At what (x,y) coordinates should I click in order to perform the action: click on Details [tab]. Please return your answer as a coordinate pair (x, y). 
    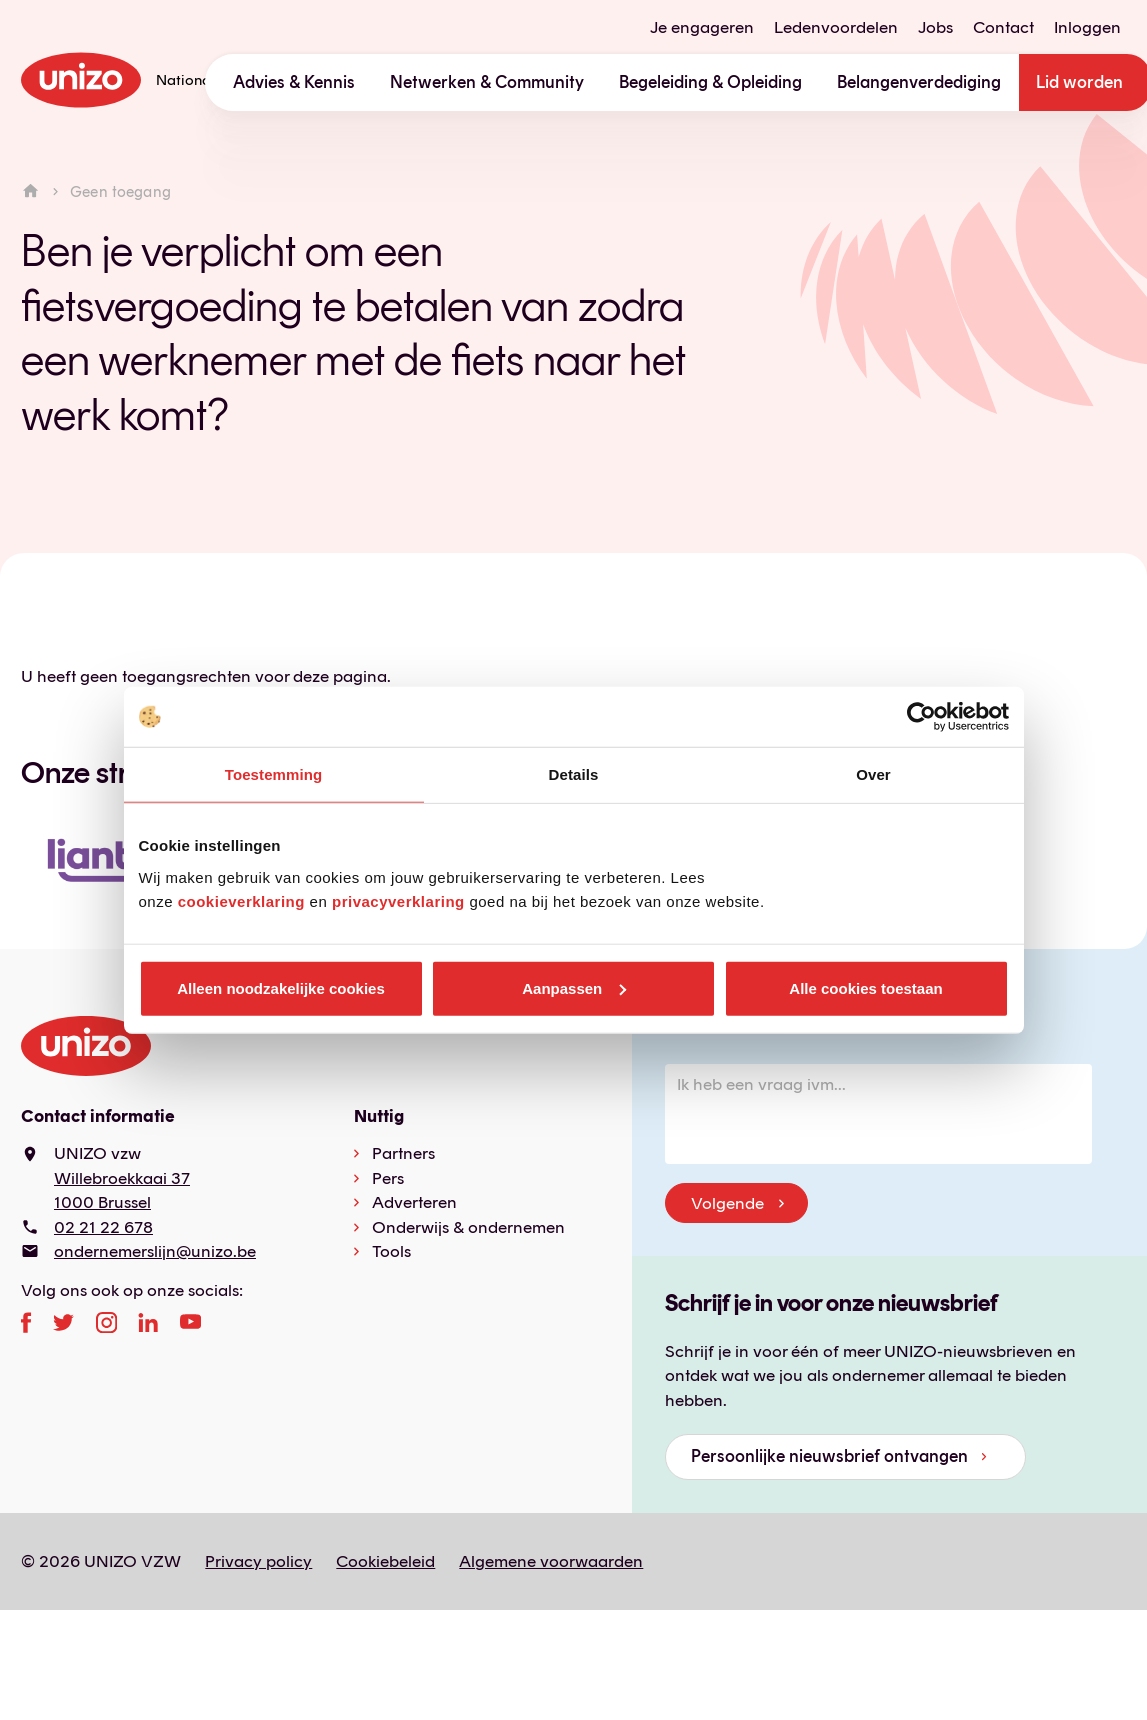
    Looking at the image, I should click on (574, 774).